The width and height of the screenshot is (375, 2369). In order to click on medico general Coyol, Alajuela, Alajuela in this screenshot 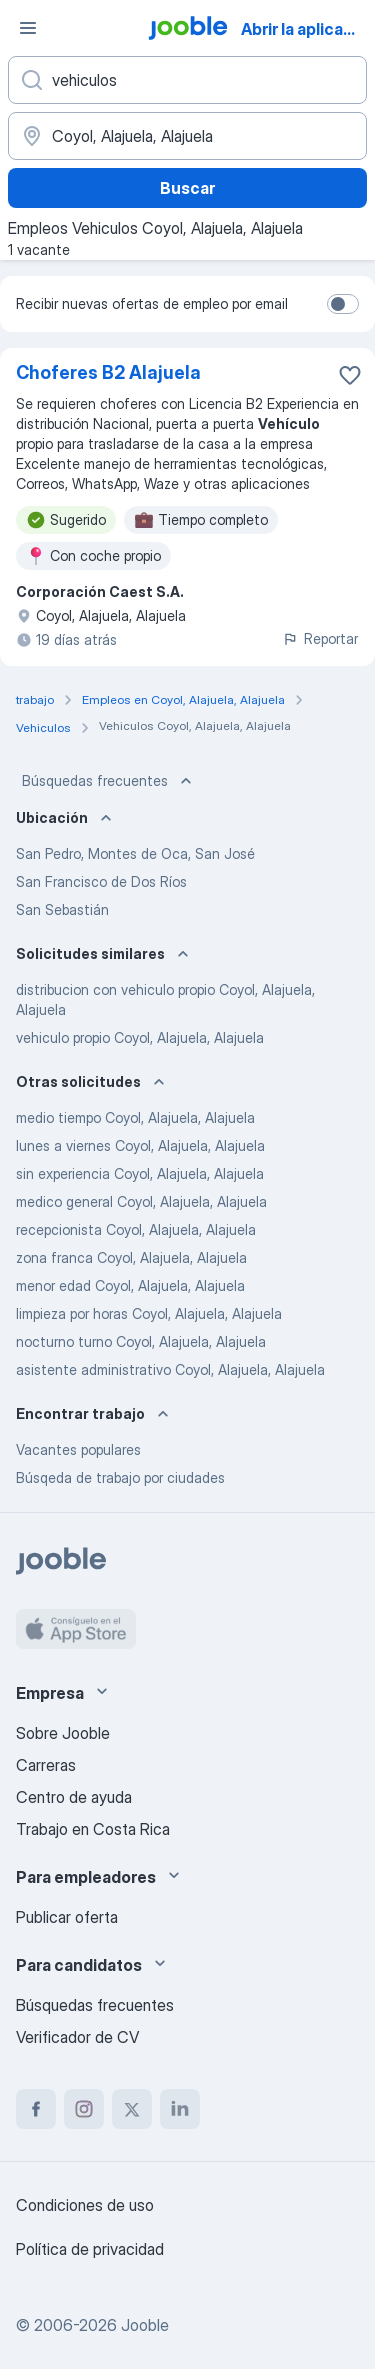, I will do `click(141, 1201)`.